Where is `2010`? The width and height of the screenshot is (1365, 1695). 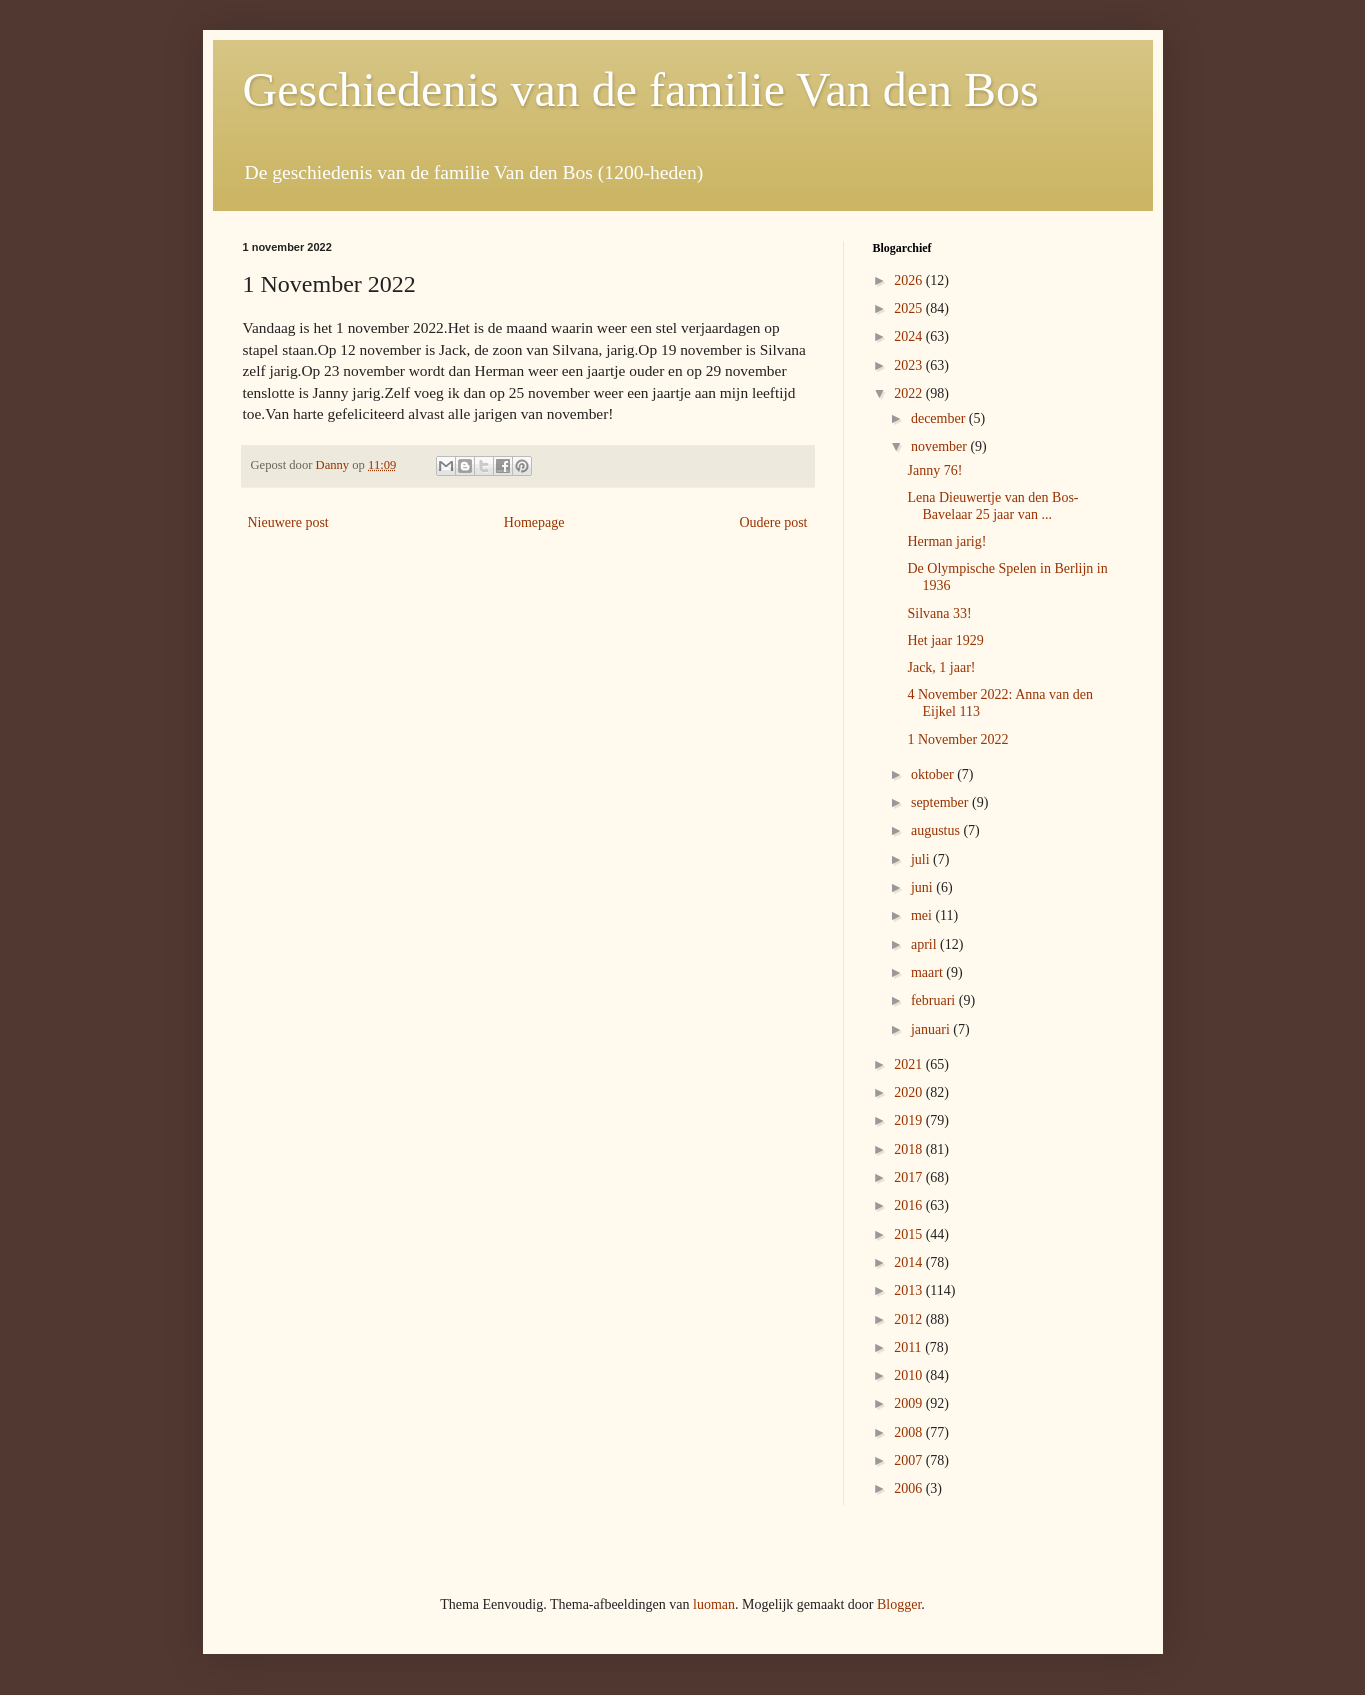 2010 is located at coordinates (910, 1375).